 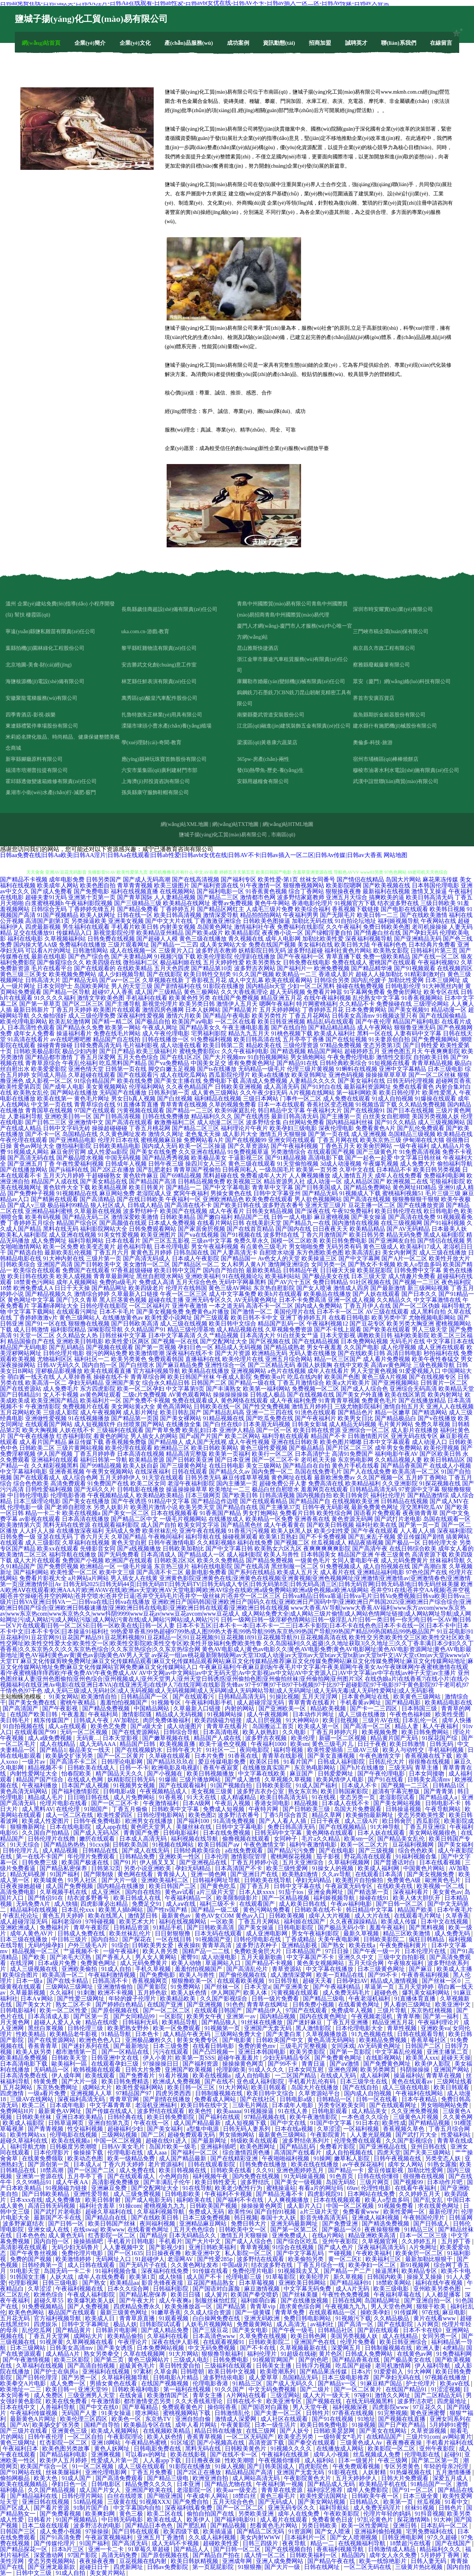 What do you see at coordinates (262, 2022) in the screenshot?
I see `91丝袜在线播放` at bounding box center [262, 2022].